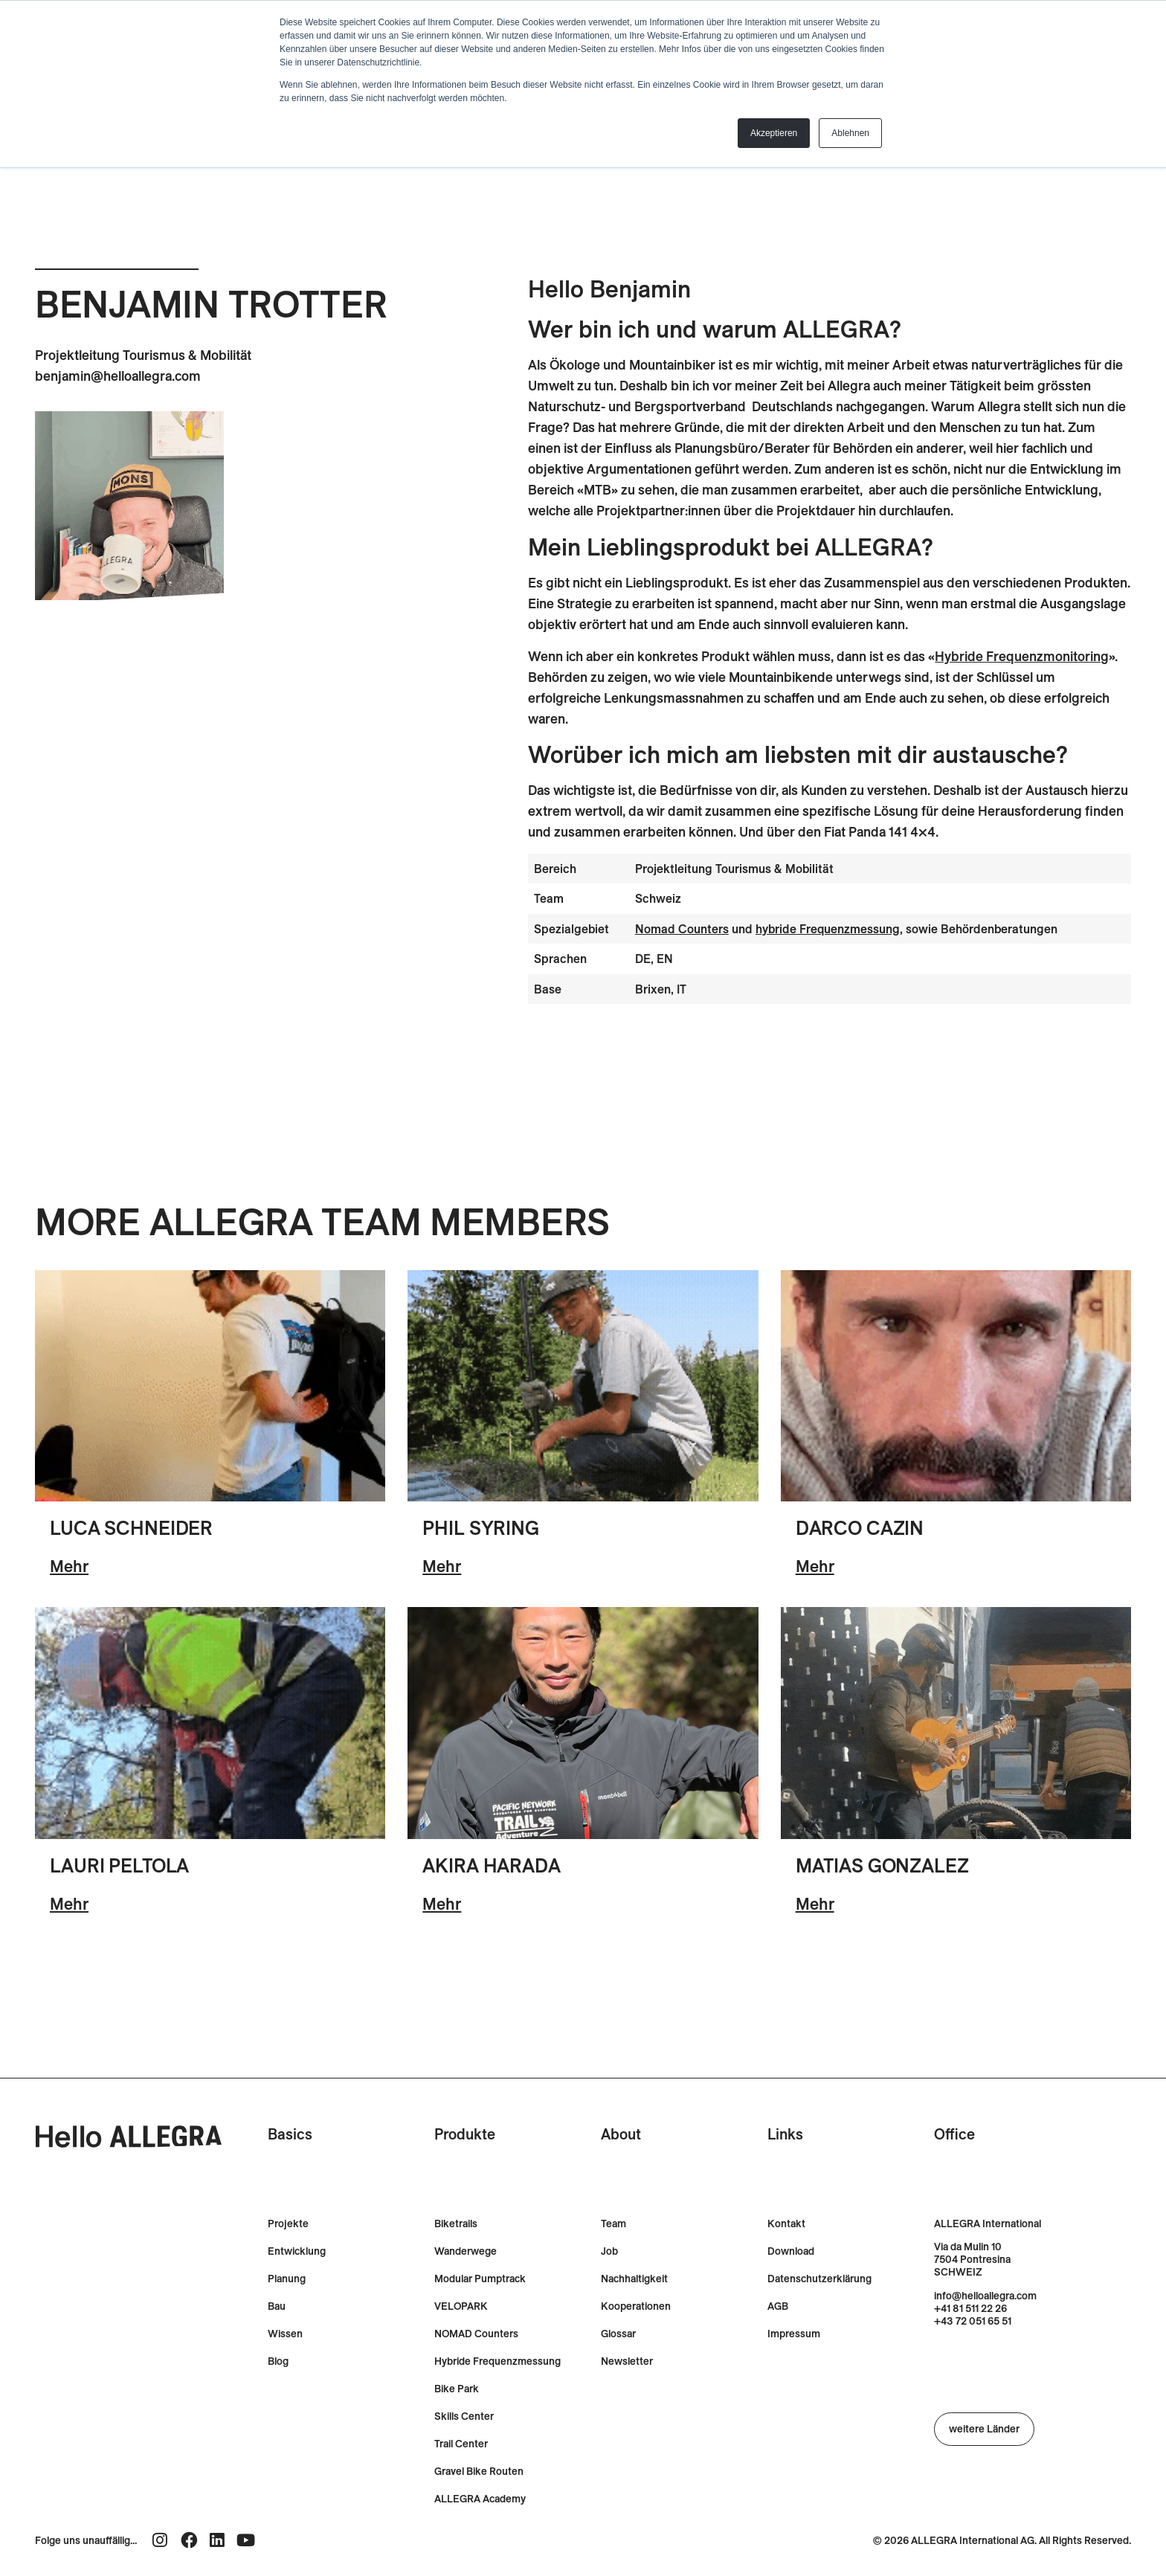  I want to click on Mehr [Lesen Sie mehr über Luca Schneider], so click(69, 1566).